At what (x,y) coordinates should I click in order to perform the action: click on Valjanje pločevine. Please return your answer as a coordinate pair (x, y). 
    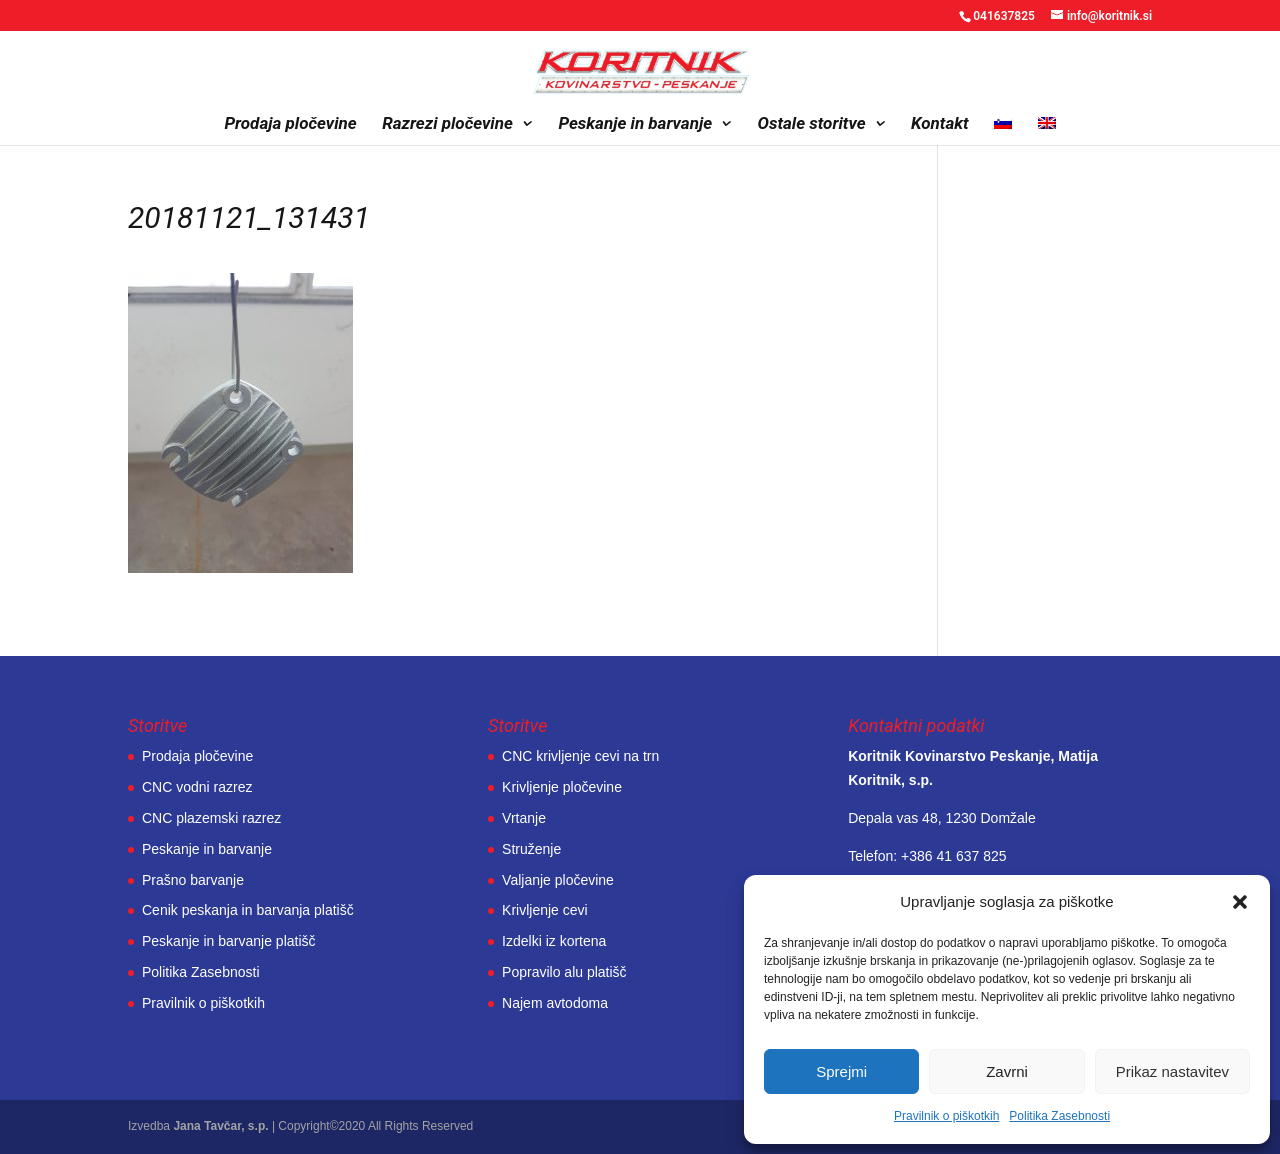
    Looking at the image, I should click on (558, 880).